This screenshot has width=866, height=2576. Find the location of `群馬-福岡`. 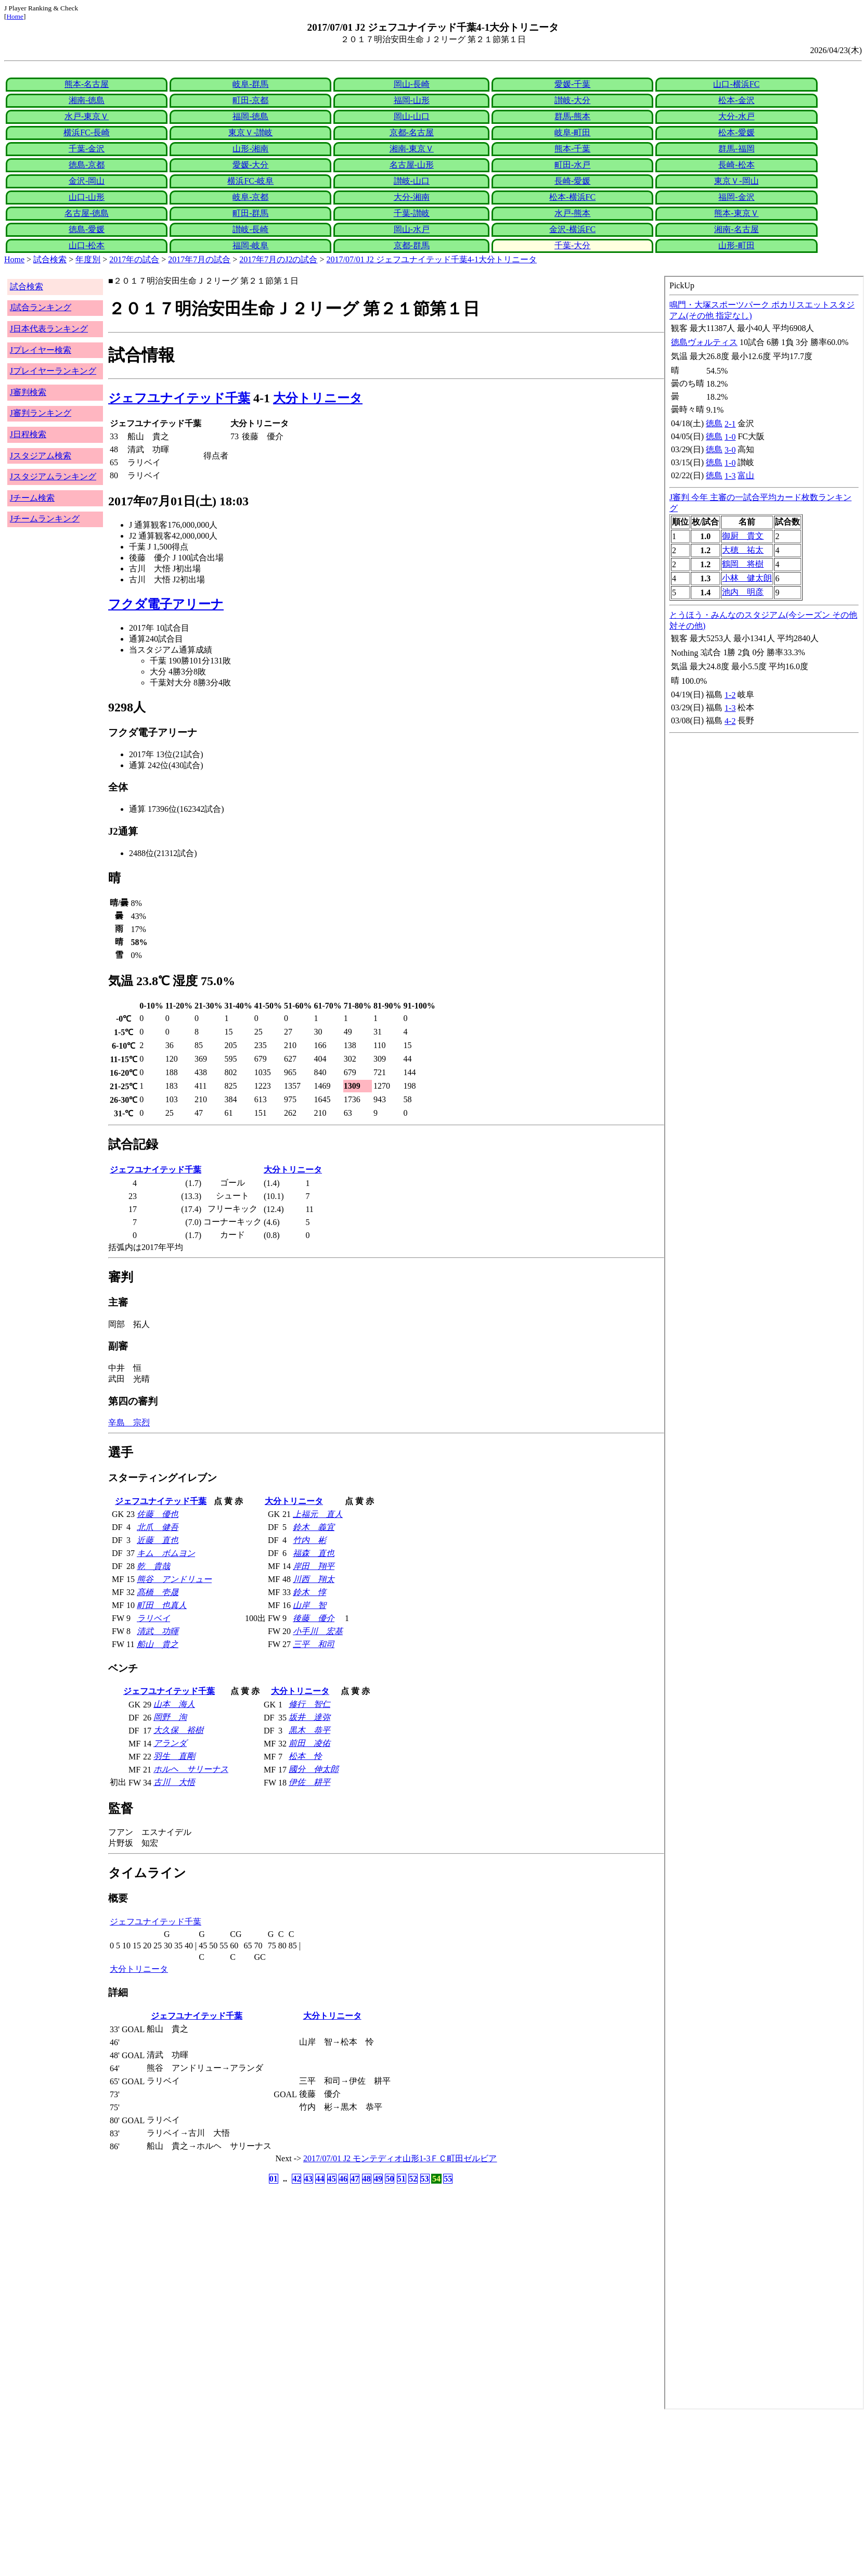

群馬-福岡 is located at coordinates (736, 148).